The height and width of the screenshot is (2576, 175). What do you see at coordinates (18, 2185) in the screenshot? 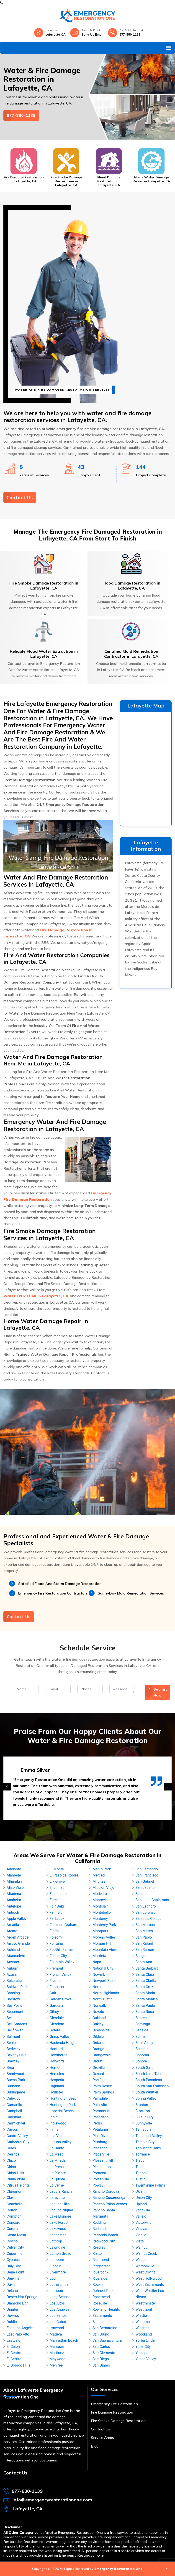
I see `Citrus Heights` at bounding box center [18, 2185].